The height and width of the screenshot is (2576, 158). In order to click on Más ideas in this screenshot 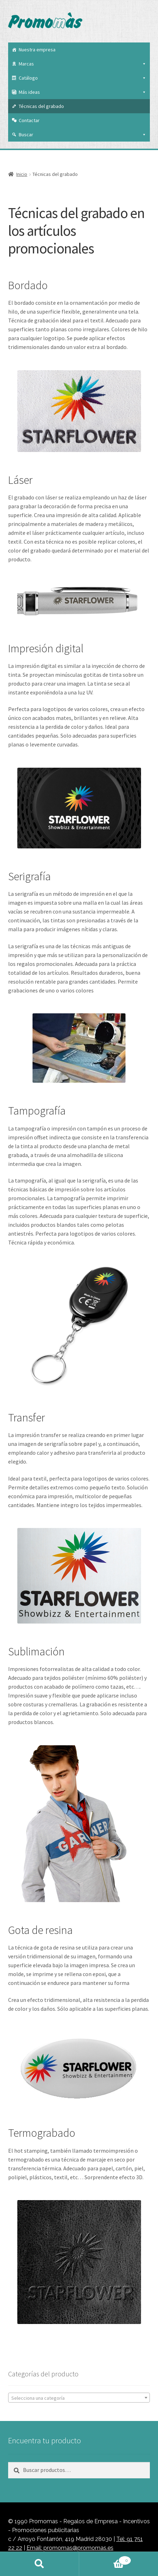, I will do `click(83, 92)`.